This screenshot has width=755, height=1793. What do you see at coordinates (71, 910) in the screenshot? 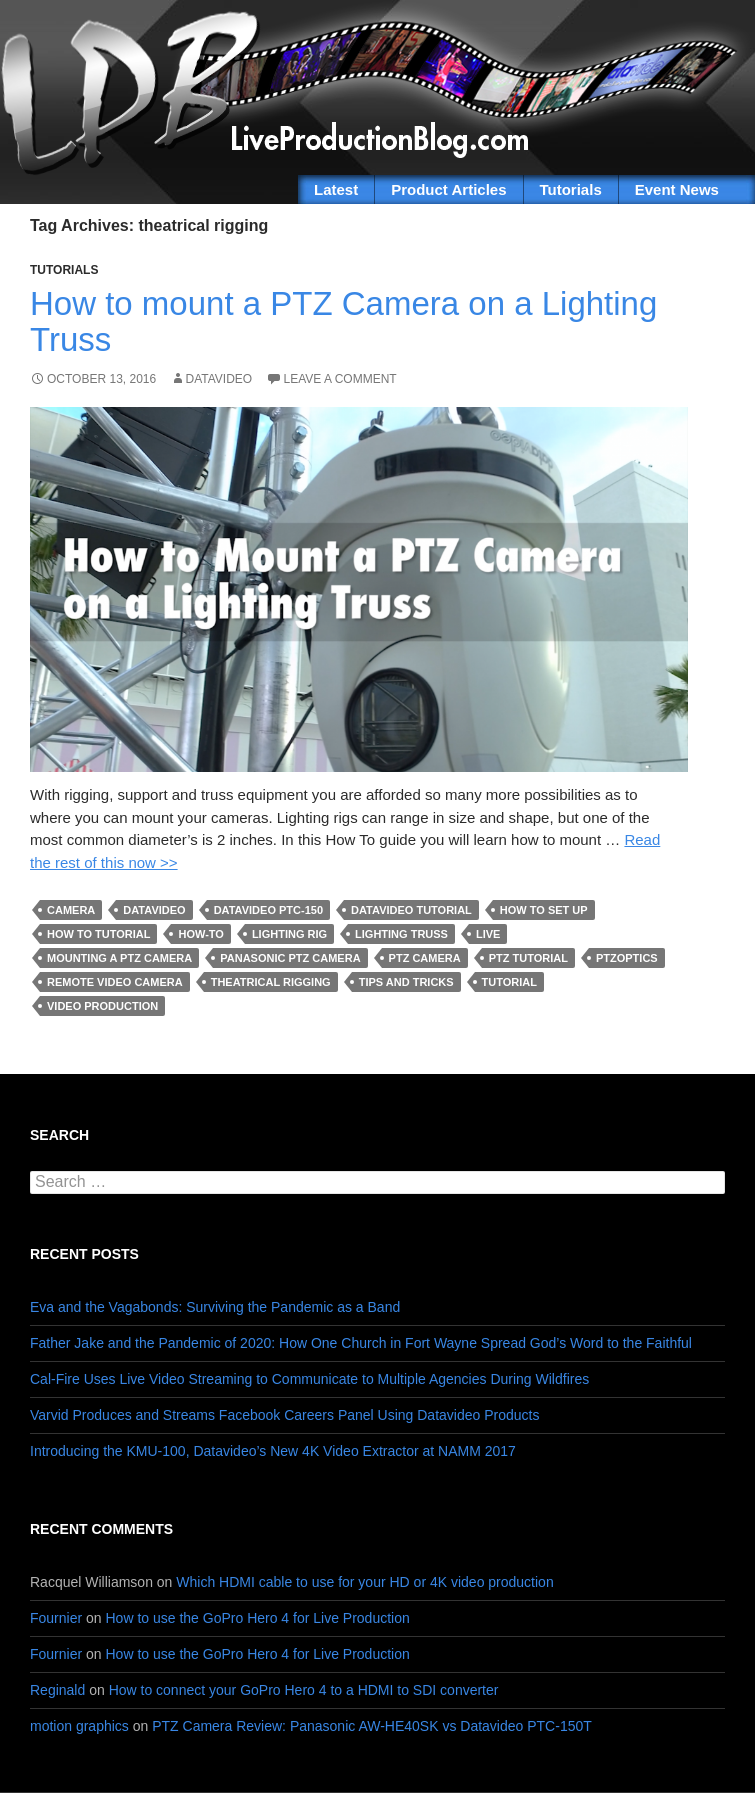
I see `camera` at bounding box center [71, 910].